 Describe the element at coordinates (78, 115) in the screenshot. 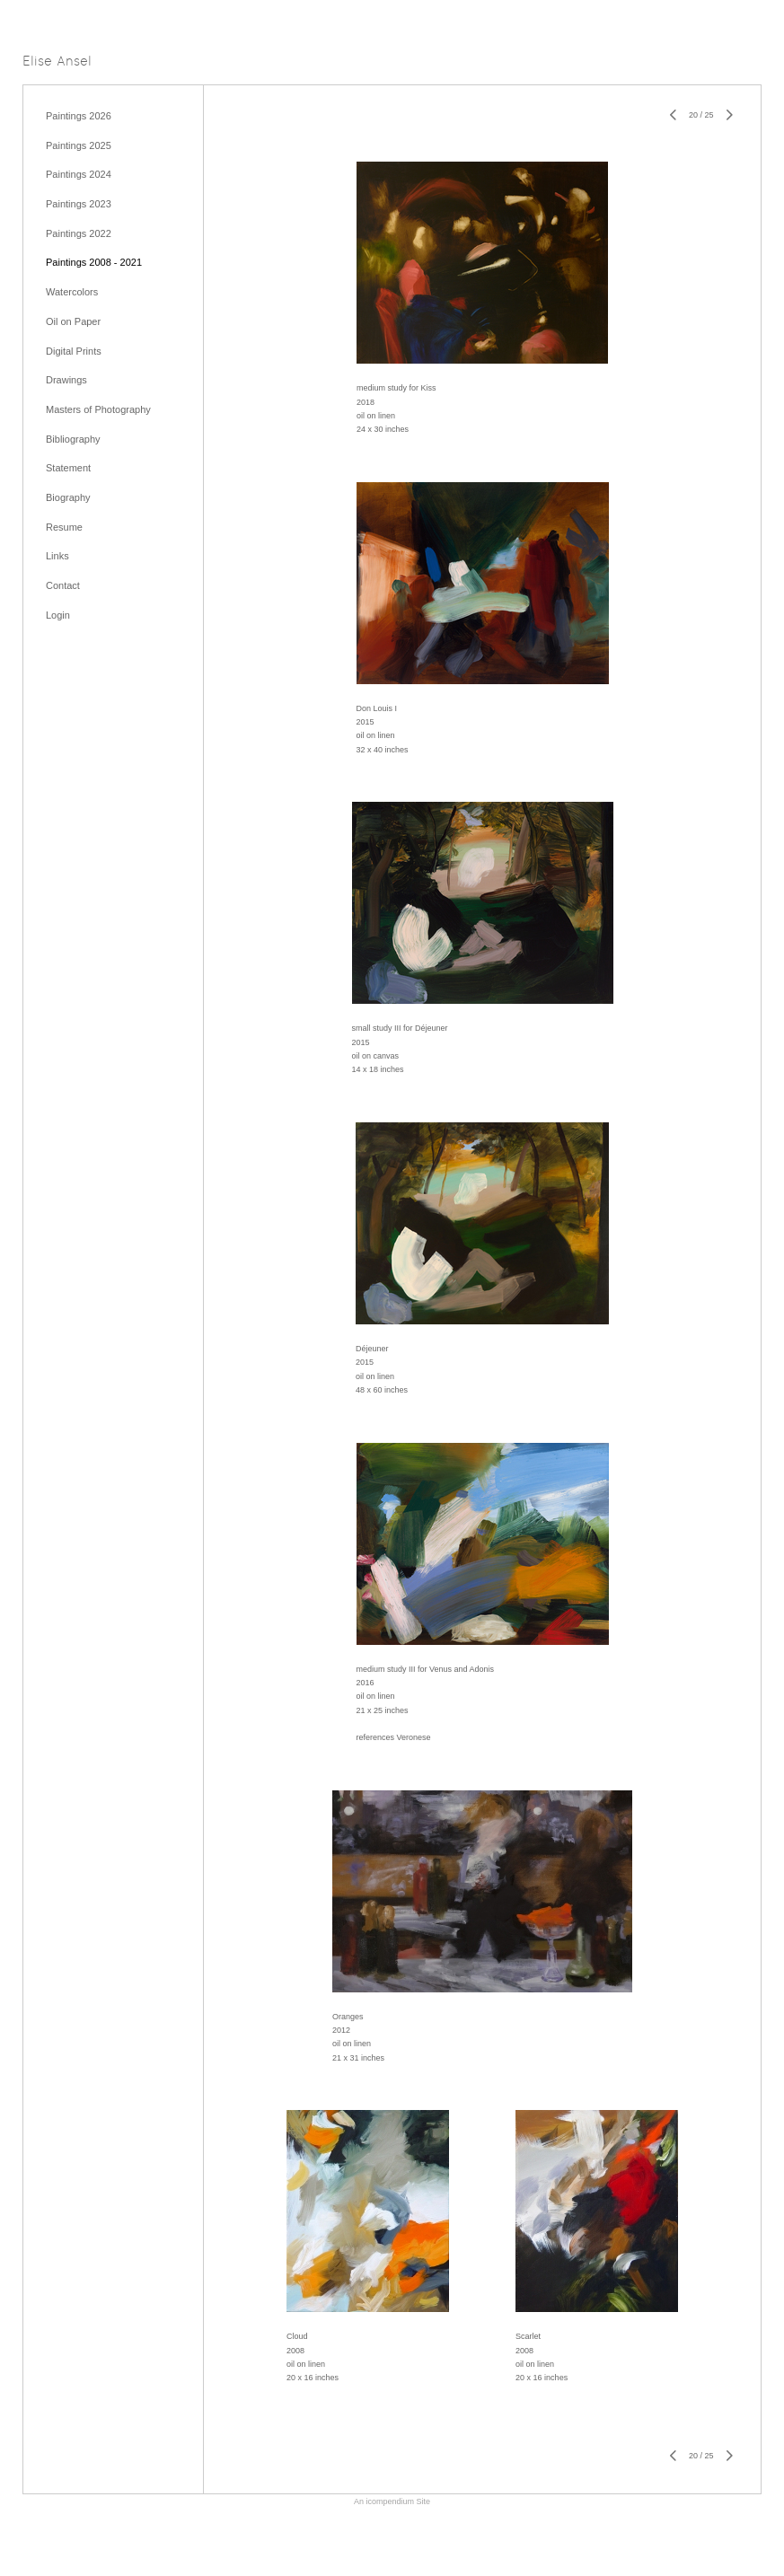

I see `Paintings 2026` at that location.